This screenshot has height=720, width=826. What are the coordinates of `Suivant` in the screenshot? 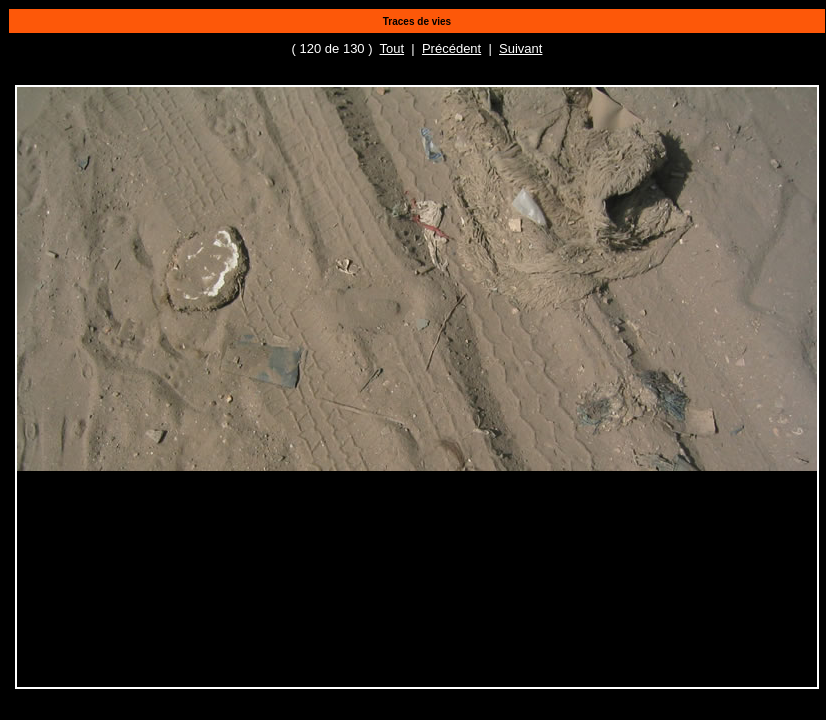 It's located at (520, 48).